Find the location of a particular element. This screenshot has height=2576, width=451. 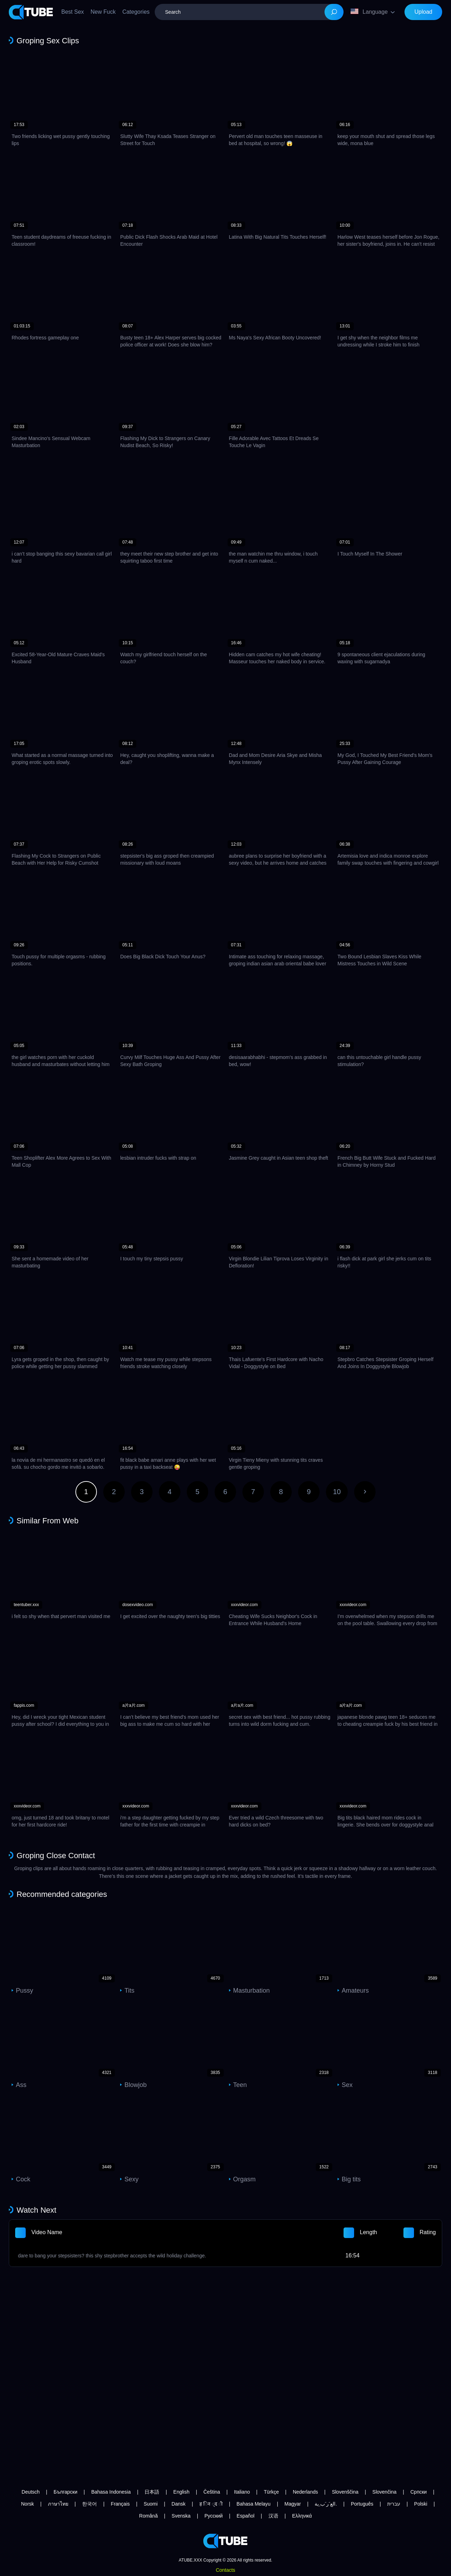

الع َر َب ِية. is located at coordinates (326, 2504).